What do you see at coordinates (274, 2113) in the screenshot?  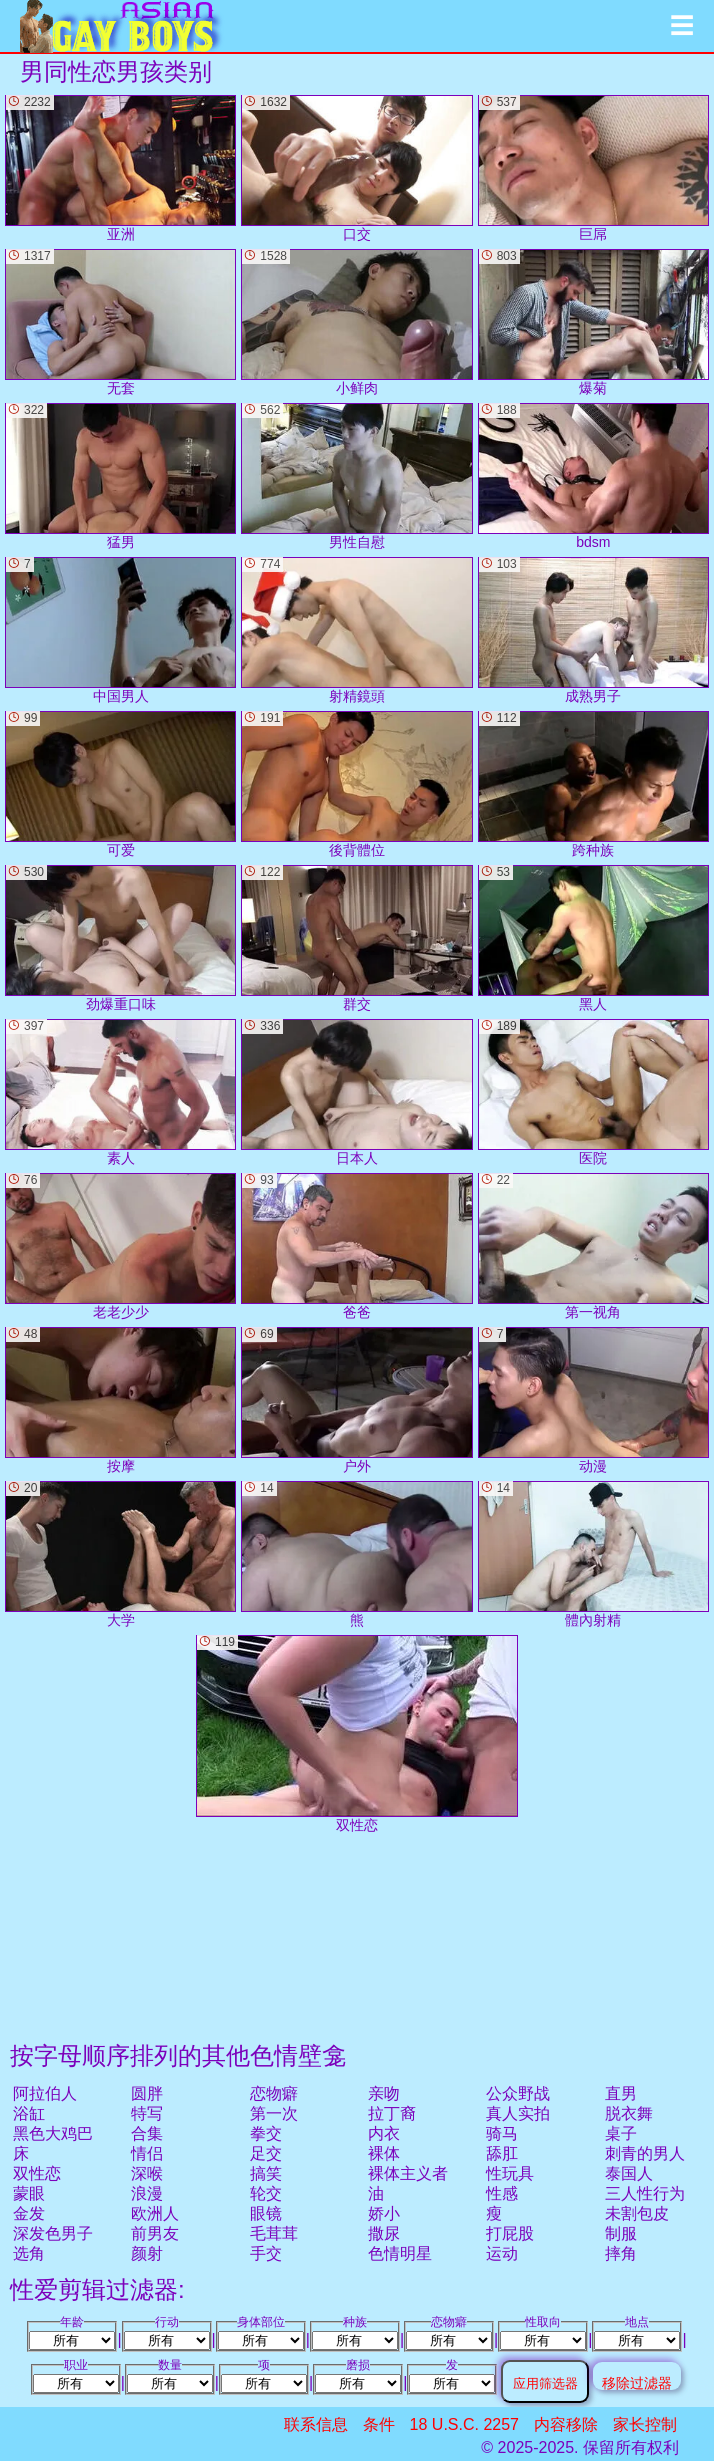 I see `第一次` at bounding box center [274, 2113].